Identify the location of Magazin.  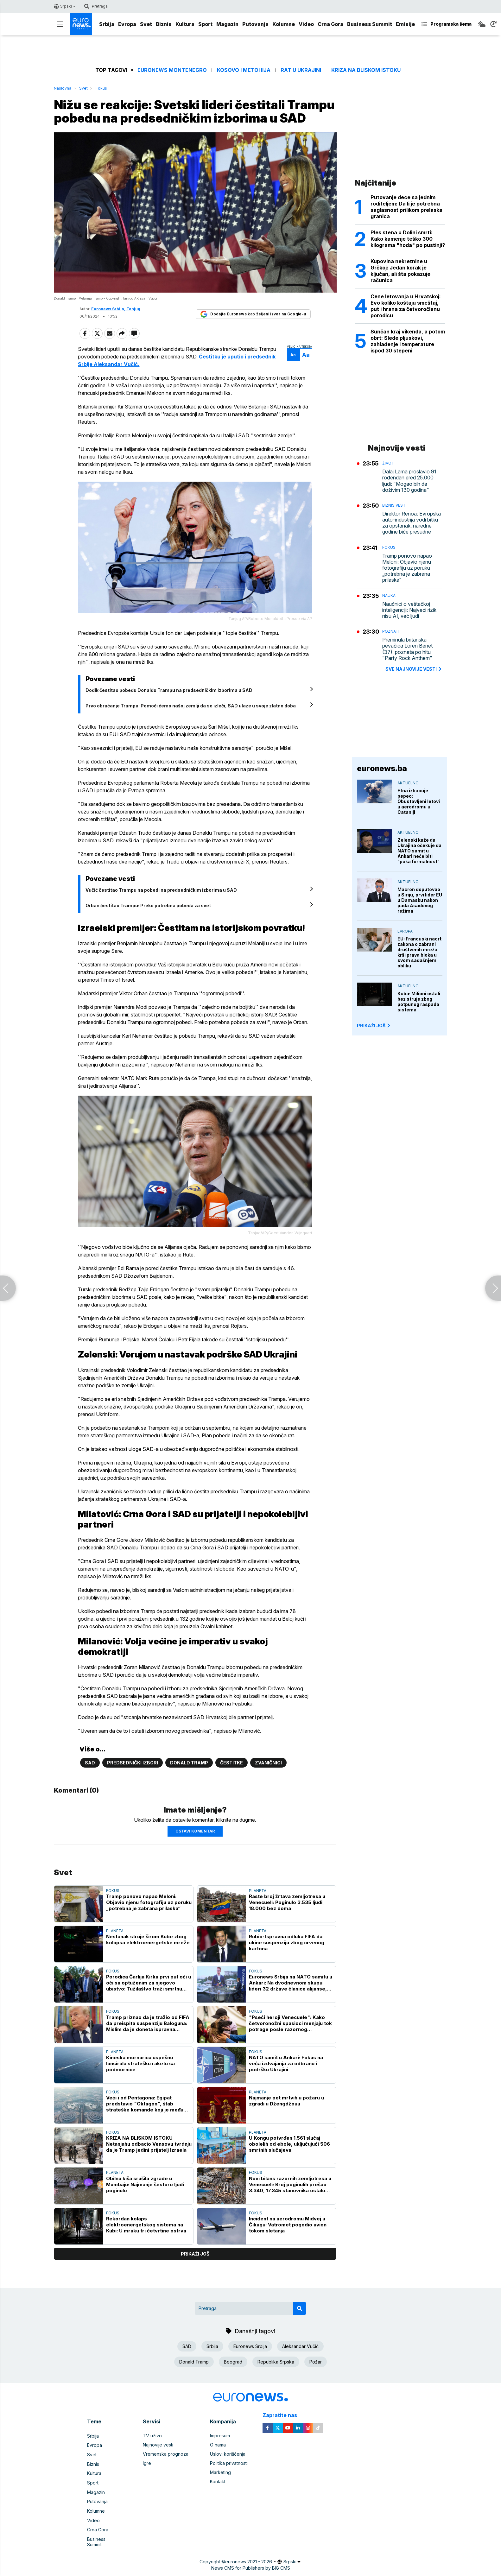
(227, 24).